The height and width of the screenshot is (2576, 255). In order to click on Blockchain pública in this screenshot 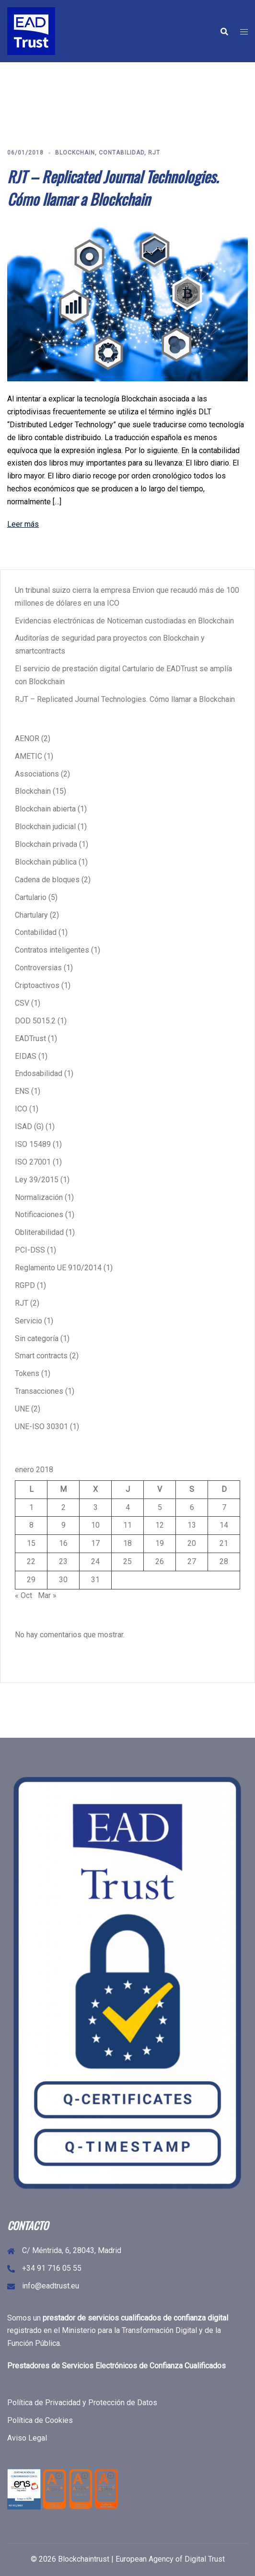, I will do `click(46, 861)`.